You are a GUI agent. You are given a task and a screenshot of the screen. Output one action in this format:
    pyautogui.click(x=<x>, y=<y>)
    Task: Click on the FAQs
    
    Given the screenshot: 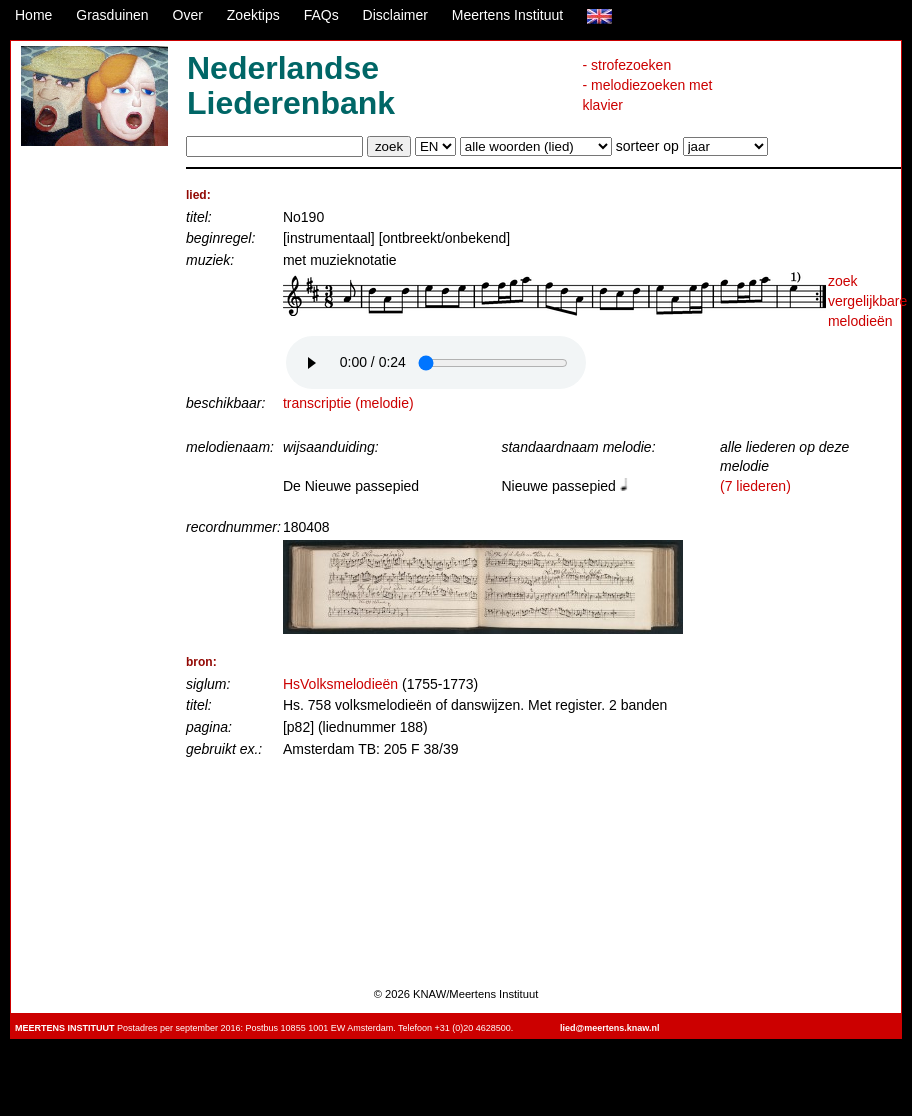 What is the action you would take?
    pyautogui.click(x=321, y=15)
    